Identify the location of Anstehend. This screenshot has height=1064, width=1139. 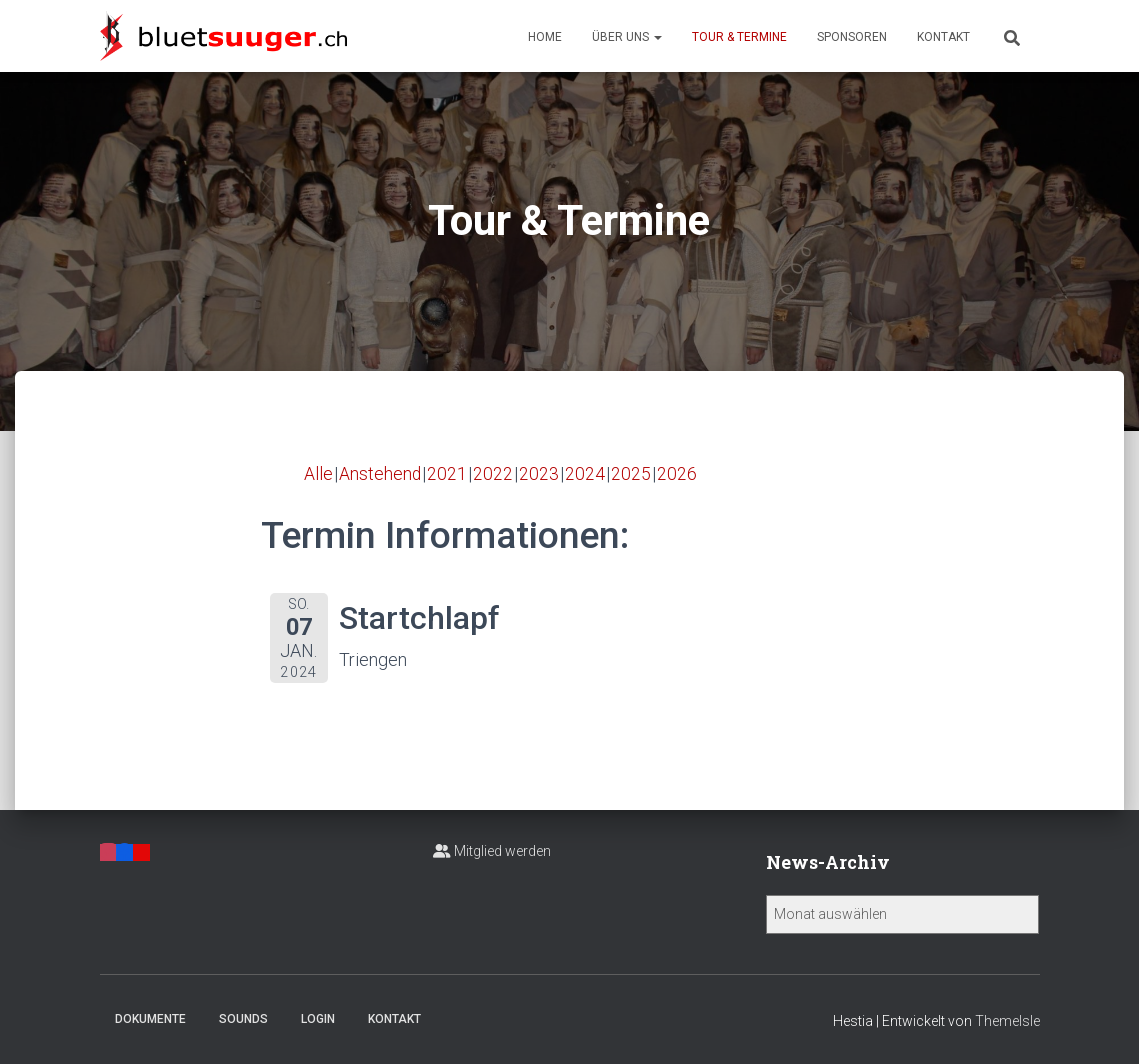
(380, 473).